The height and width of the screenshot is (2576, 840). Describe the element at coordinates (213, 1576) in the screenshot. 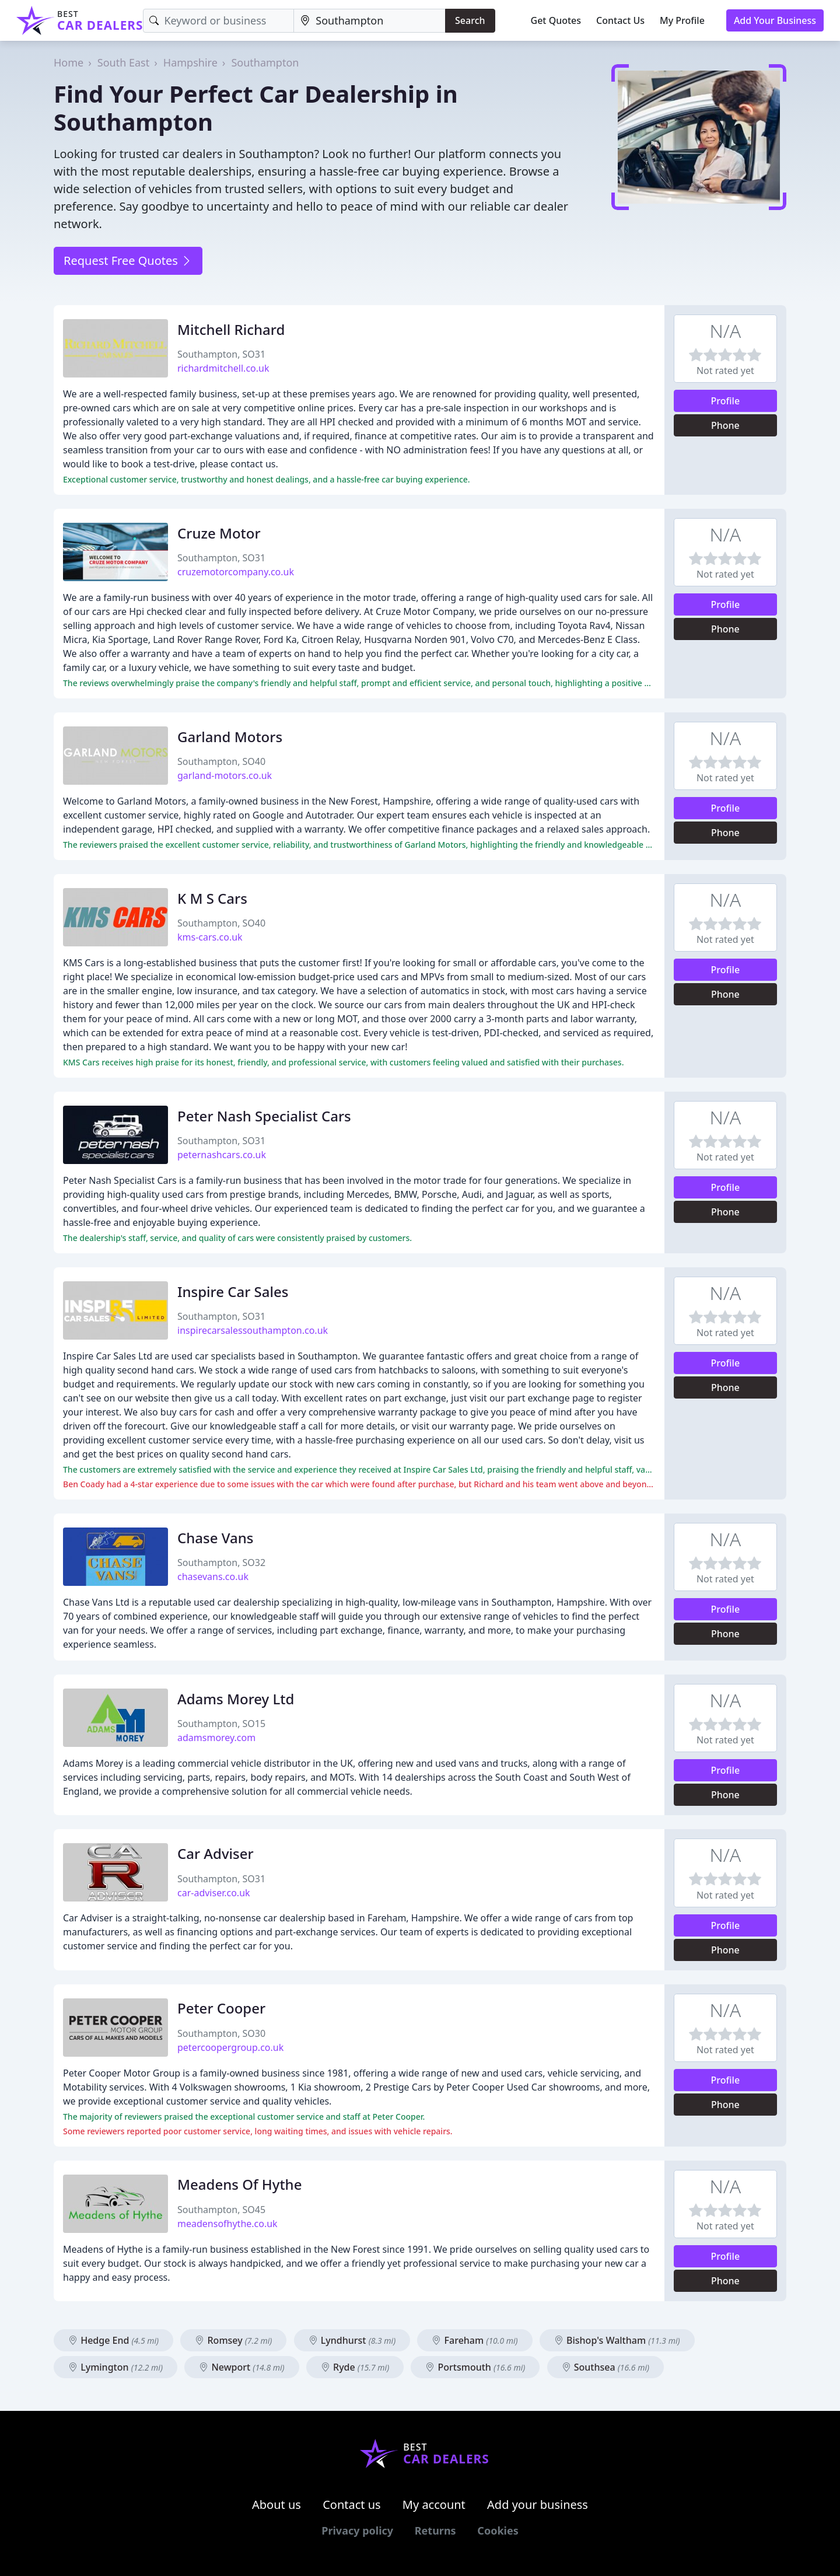

I see `chasevans.co.uk` at that location.